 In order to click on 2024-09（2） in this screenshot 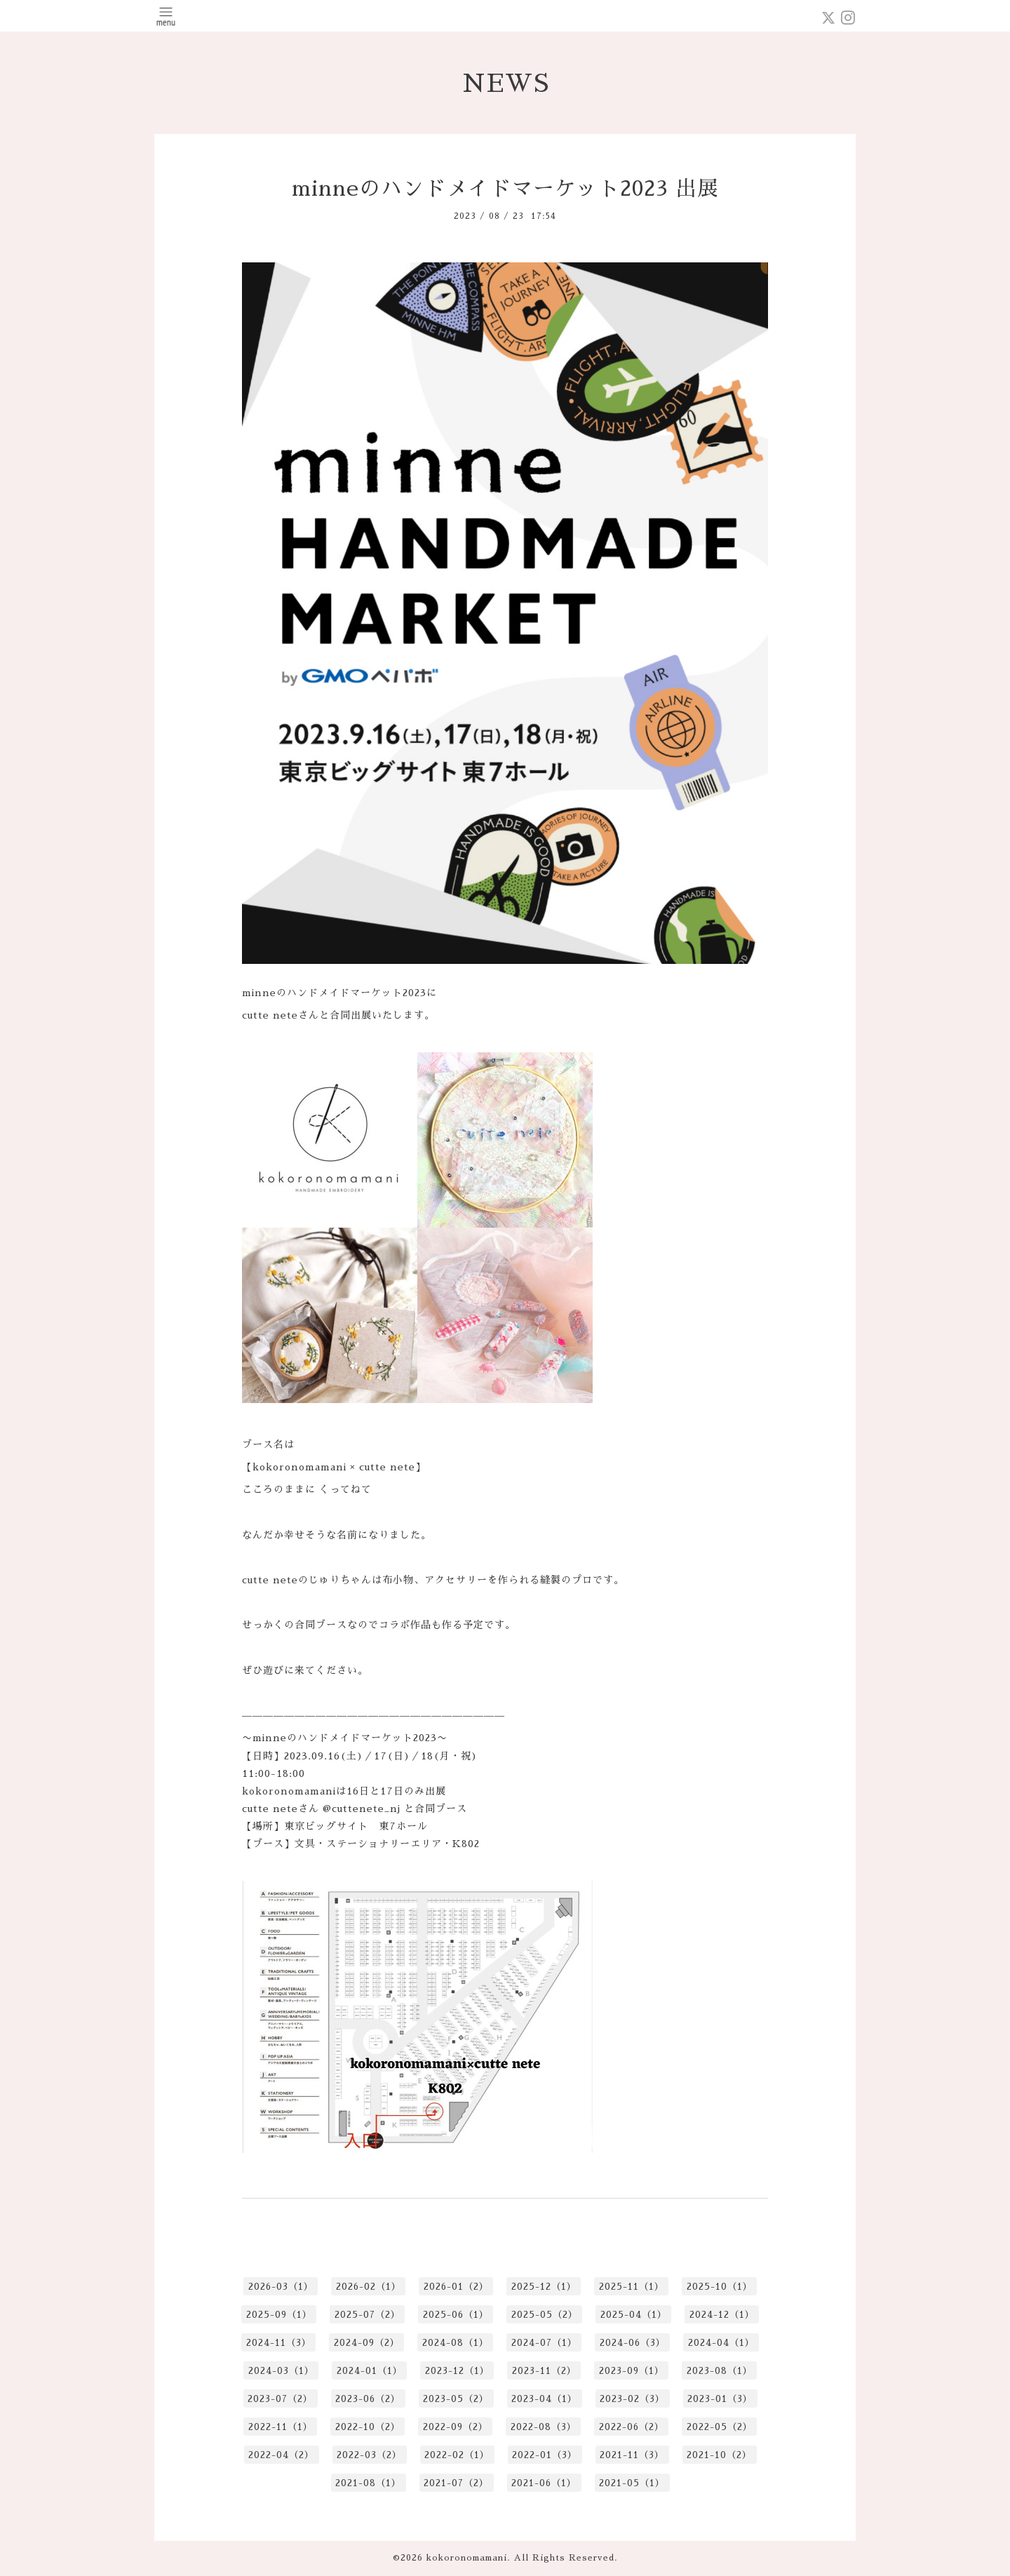, I will do `click(367, 2342)`.